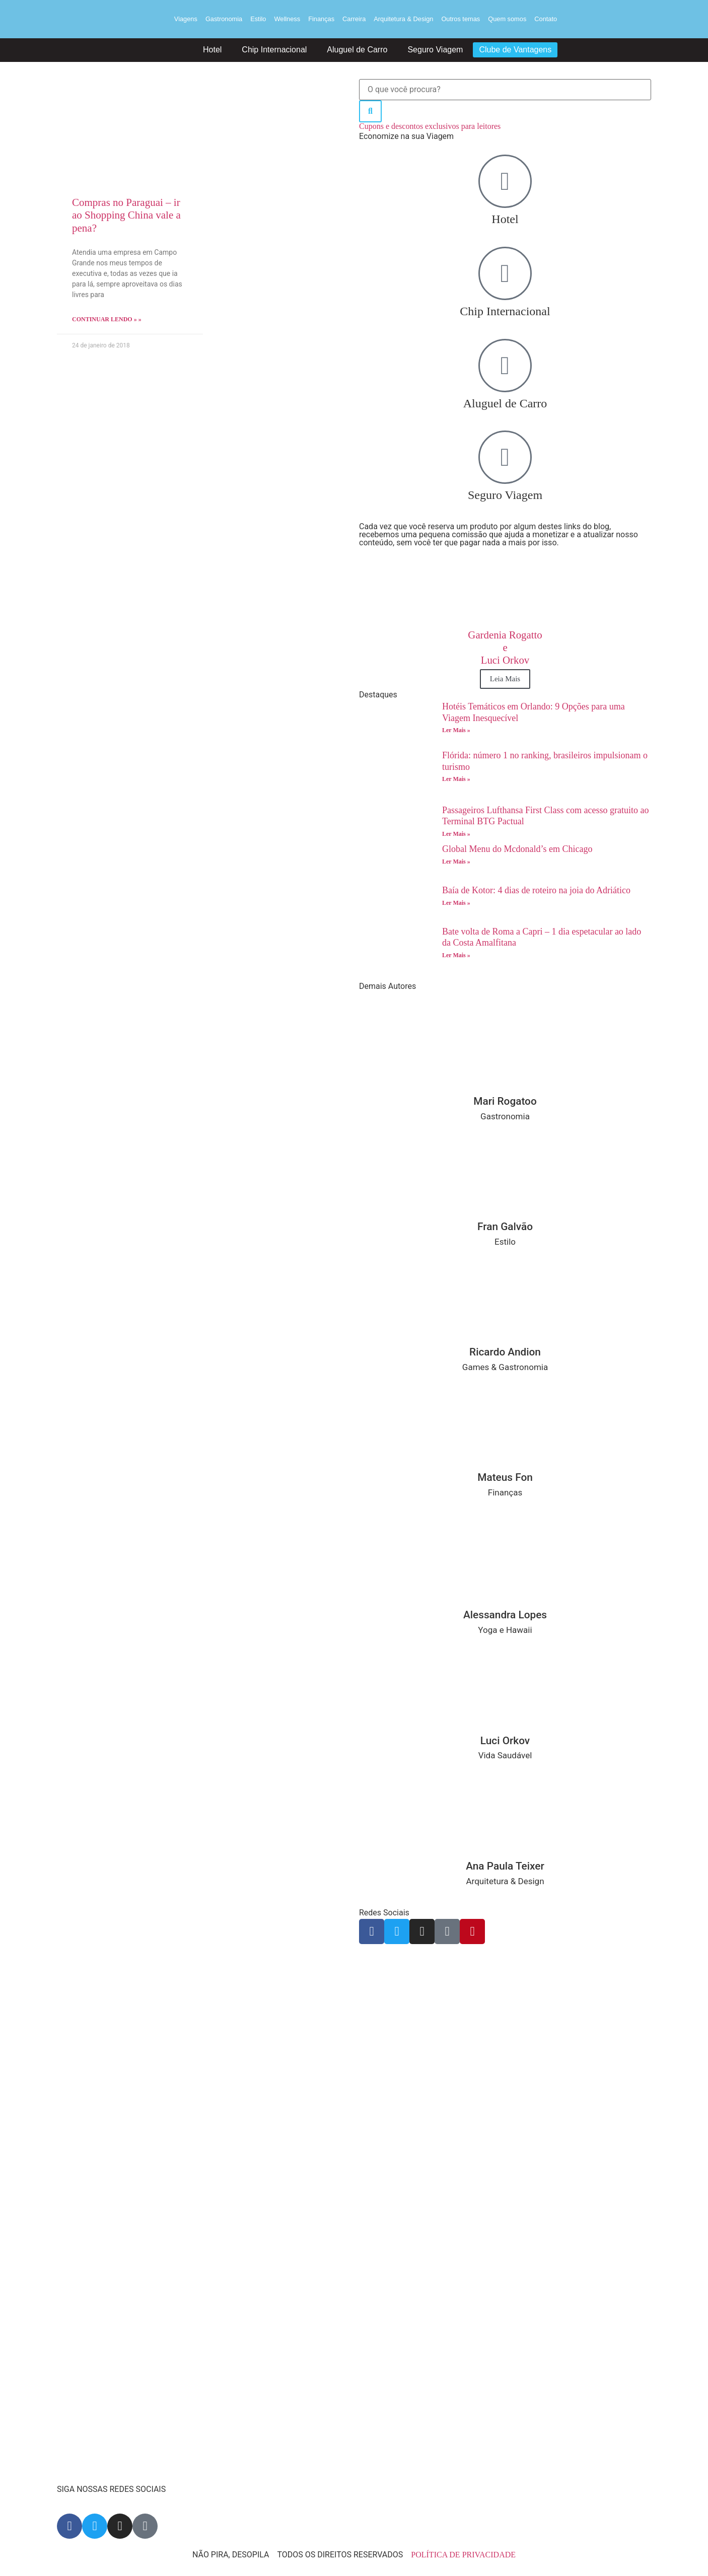 The height and width of the screenshot is (2576, 708). What do you see at coordinates (545, 19) in the screenshot?
I see `Contato` at bounding box center [545, 19].